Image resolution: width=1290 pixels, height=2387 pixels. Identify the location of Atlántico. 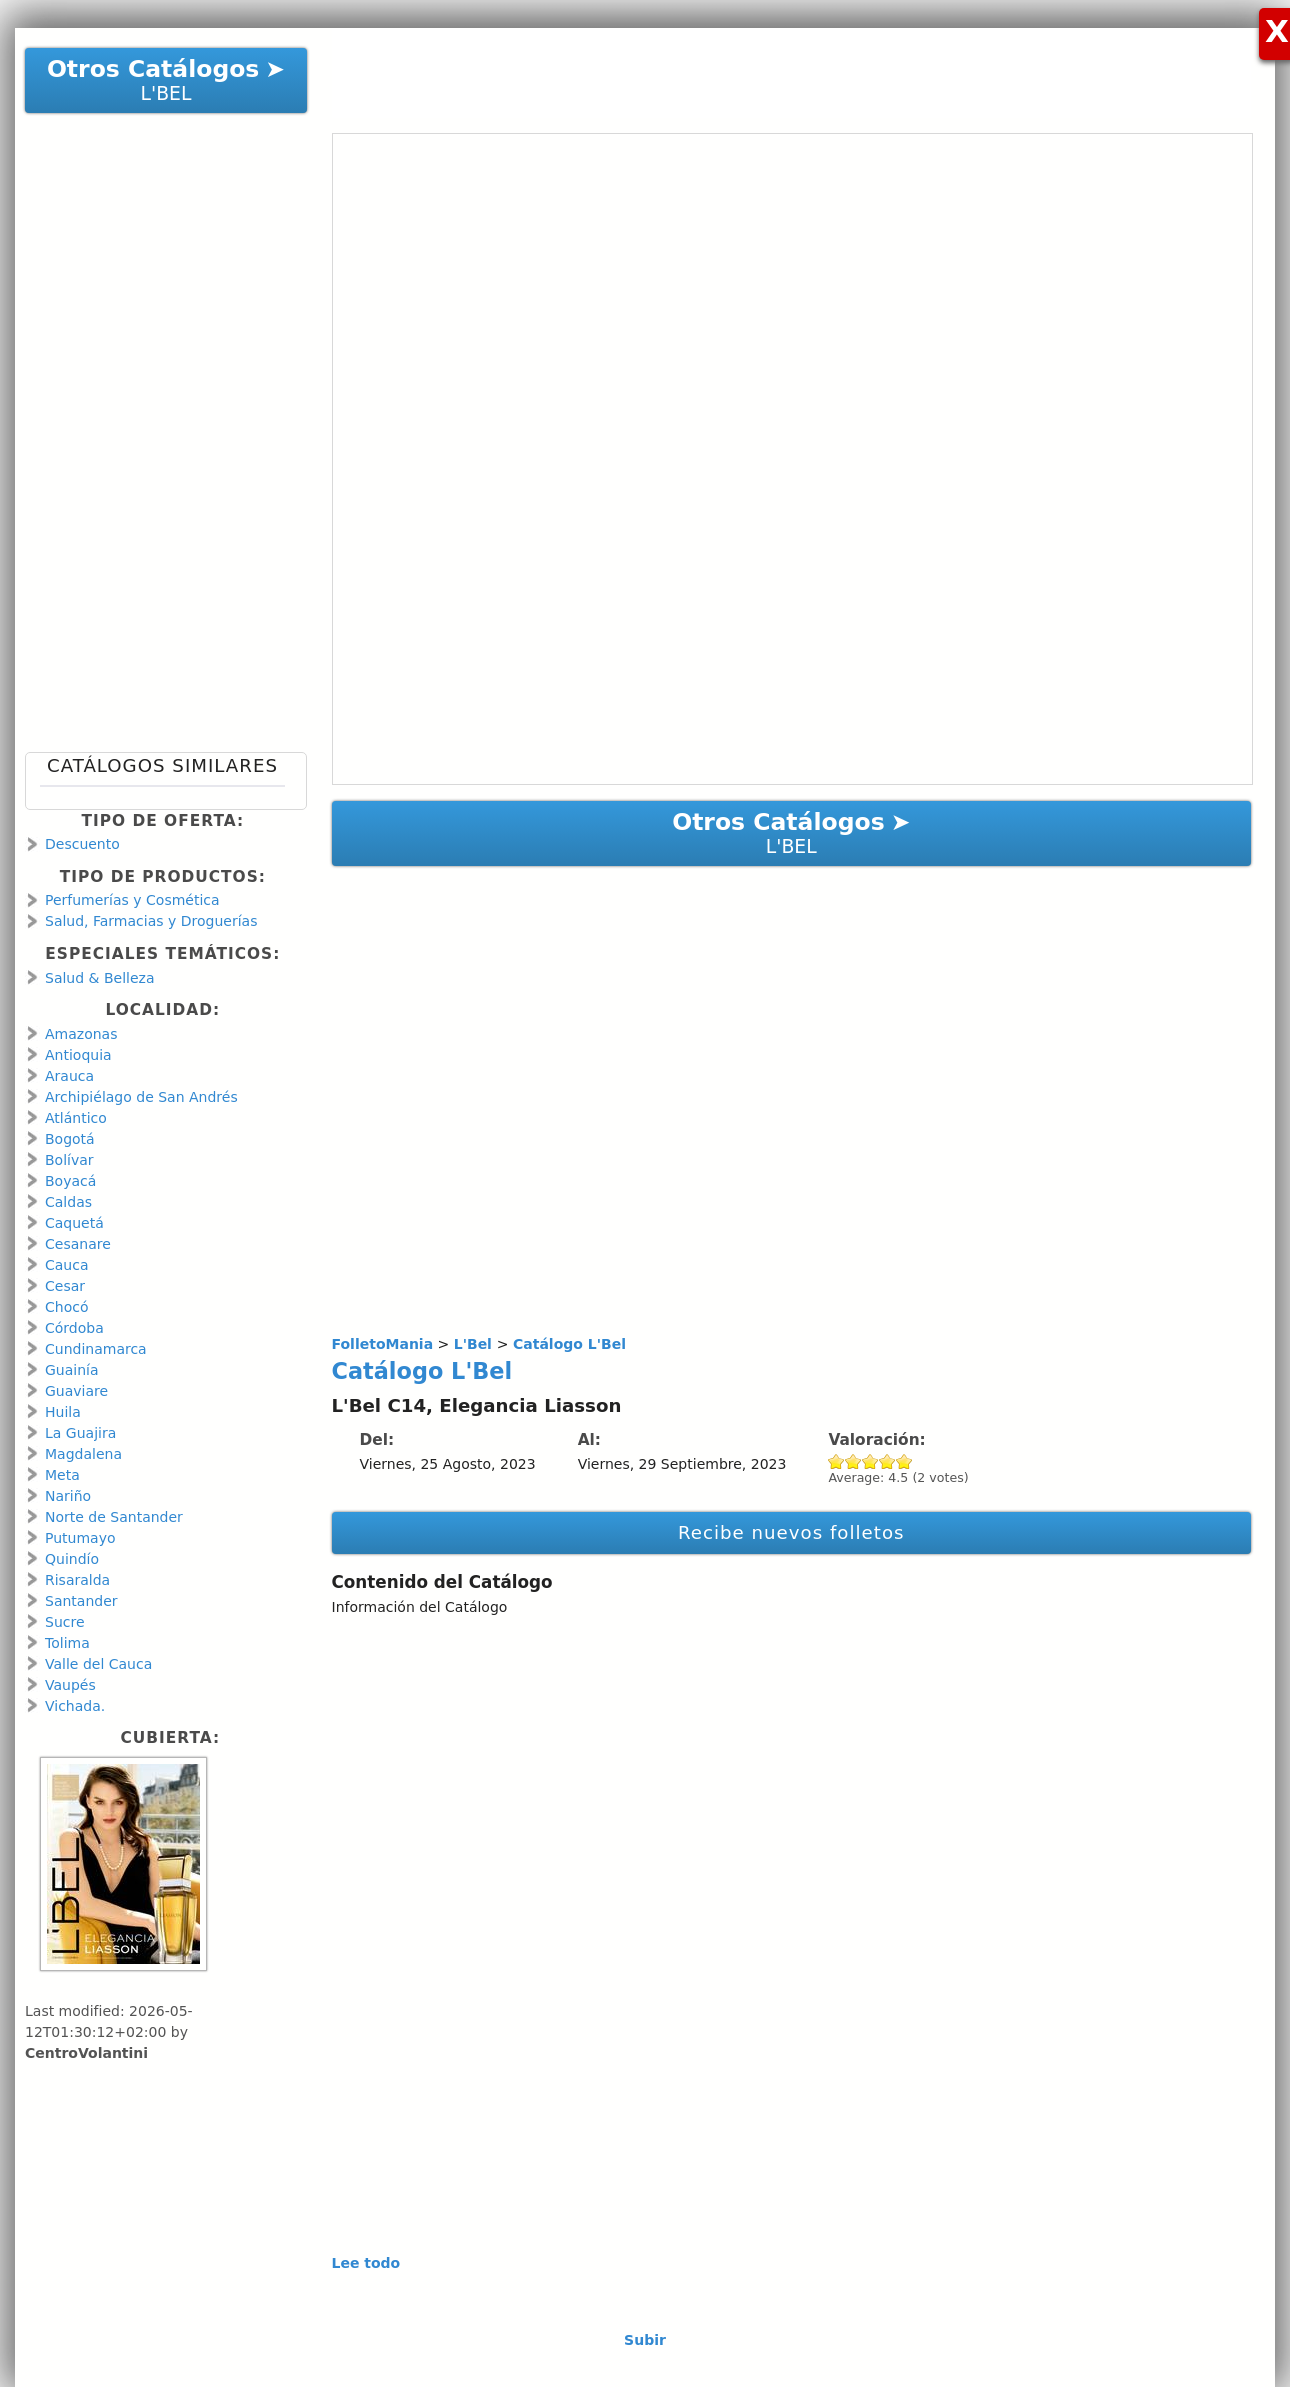
(76, 1118).